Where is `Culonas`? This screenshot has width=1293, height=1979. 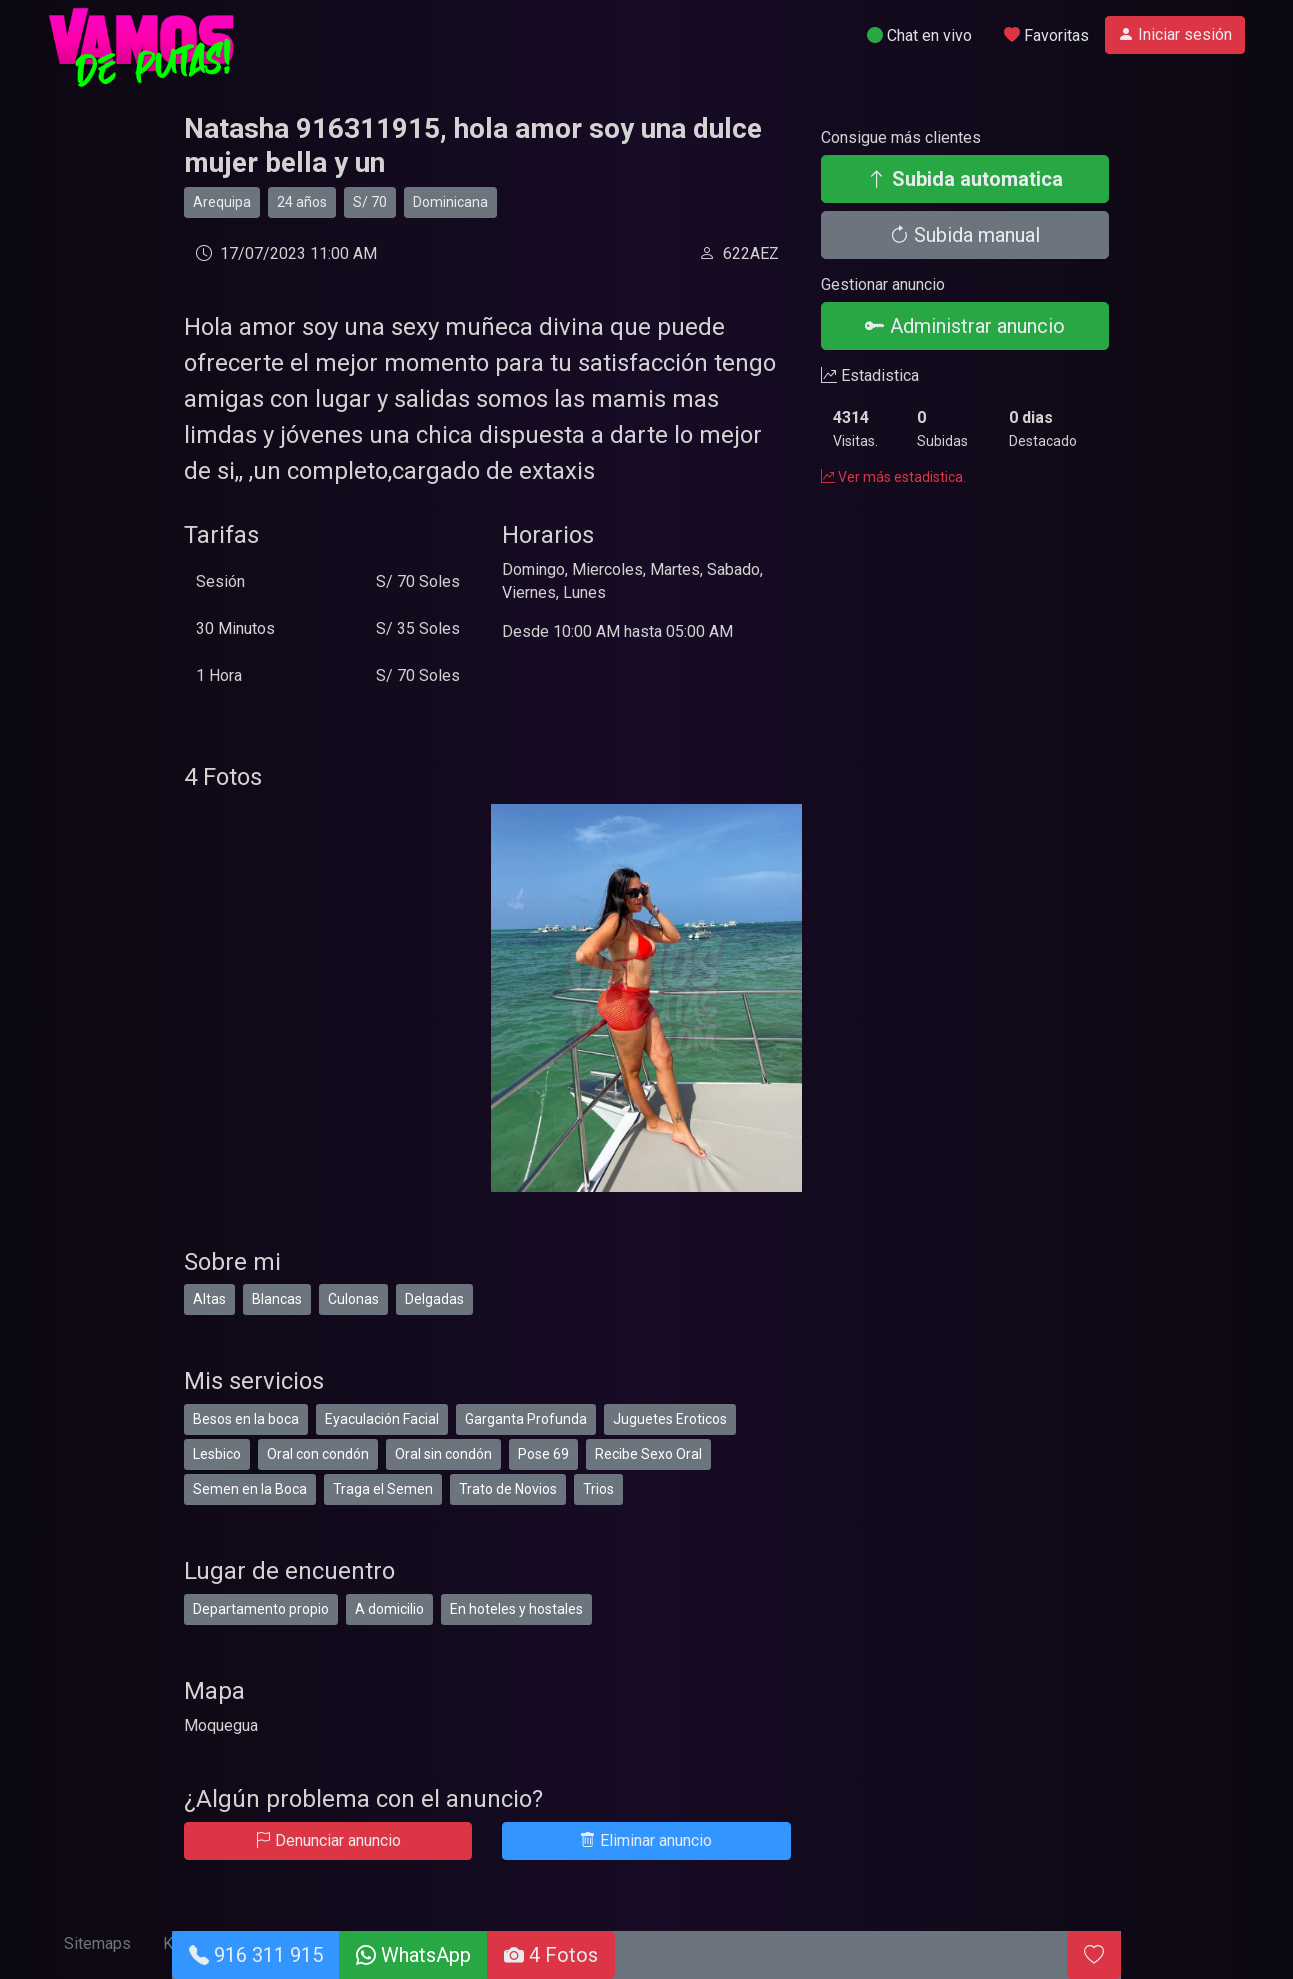 Culonas is located at coordinates (353, 1299).